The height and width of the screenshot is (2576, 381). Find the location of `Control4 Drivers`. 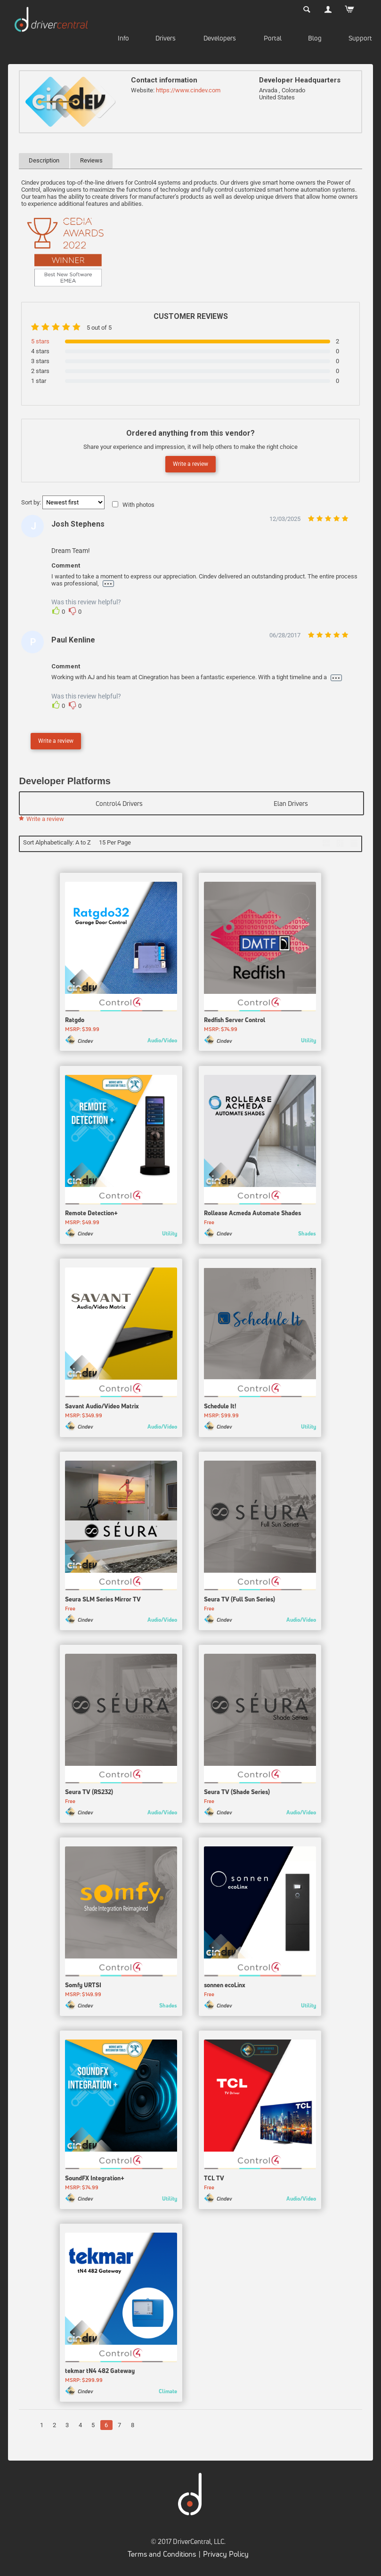

Control4 Drivers is located at coordinates (119, 803).